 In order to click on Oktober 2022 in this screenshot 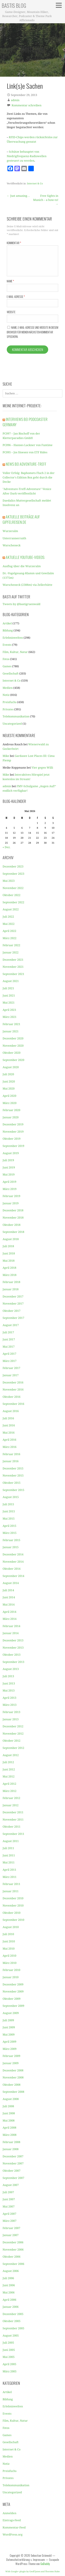, I will do `click(11, 895)`.